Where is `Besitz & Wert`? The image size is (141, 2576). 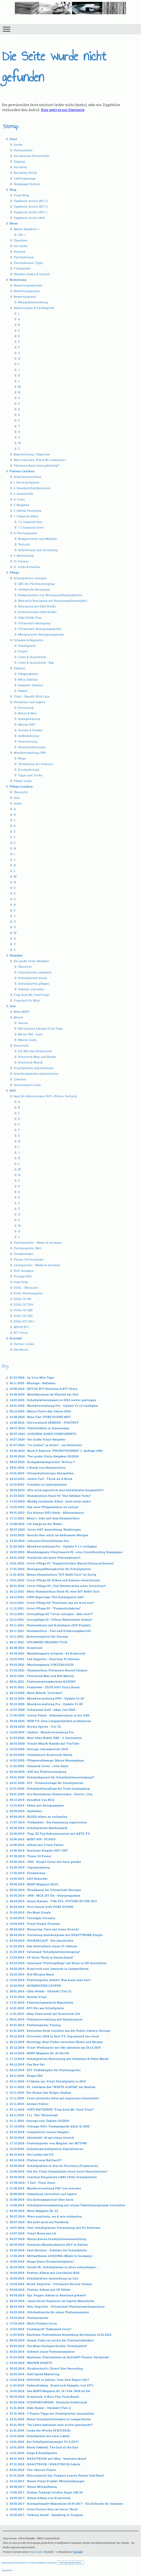 Besitz & Wert is located at coordinates (27, 713).